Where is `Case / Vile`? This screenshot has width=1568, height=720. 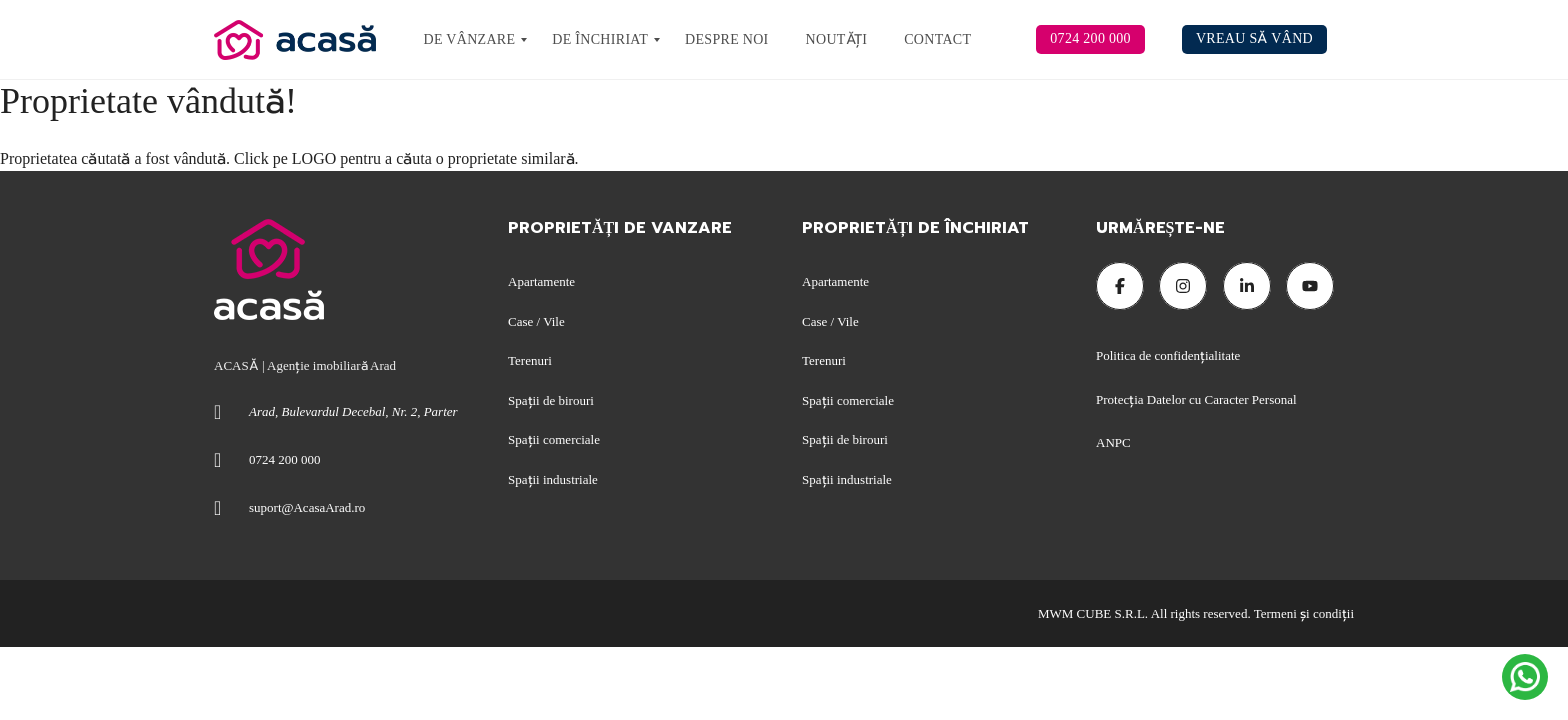 Case / Vile is located at coordinates (536, 321).